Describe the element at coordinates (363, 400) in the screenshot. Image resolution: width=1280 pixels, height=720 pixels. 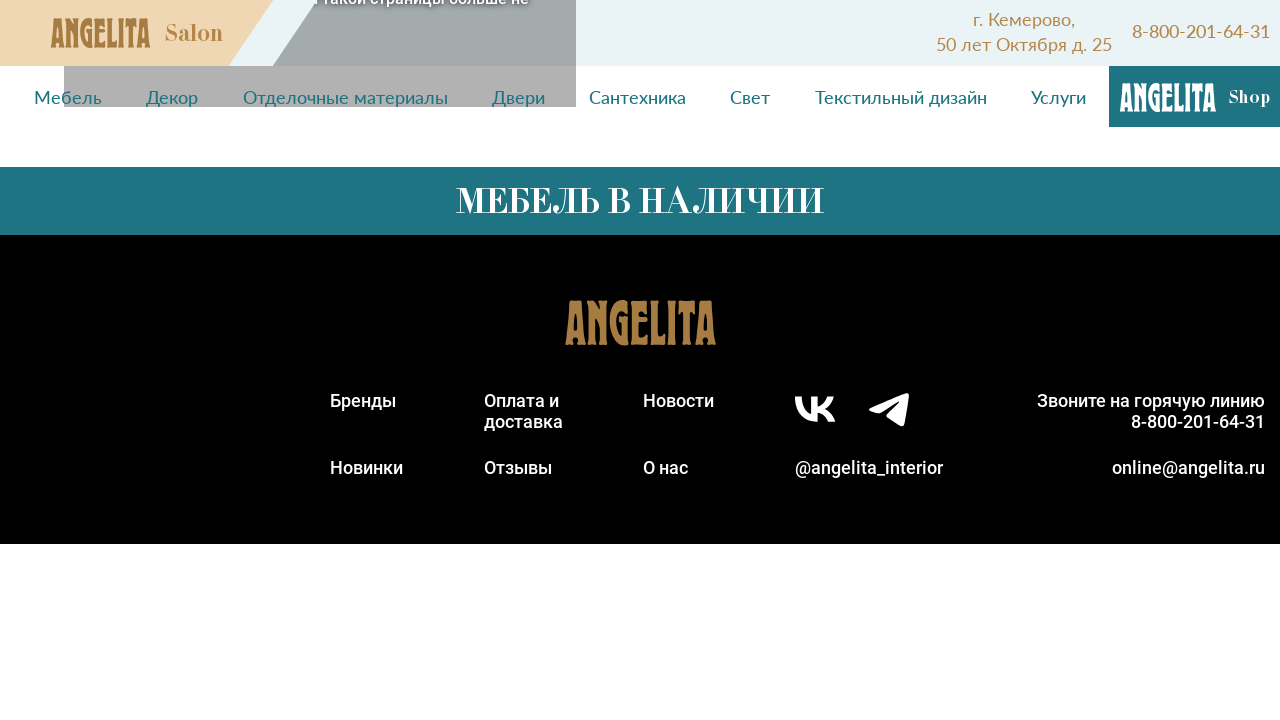
I see `Бренды` at that location.